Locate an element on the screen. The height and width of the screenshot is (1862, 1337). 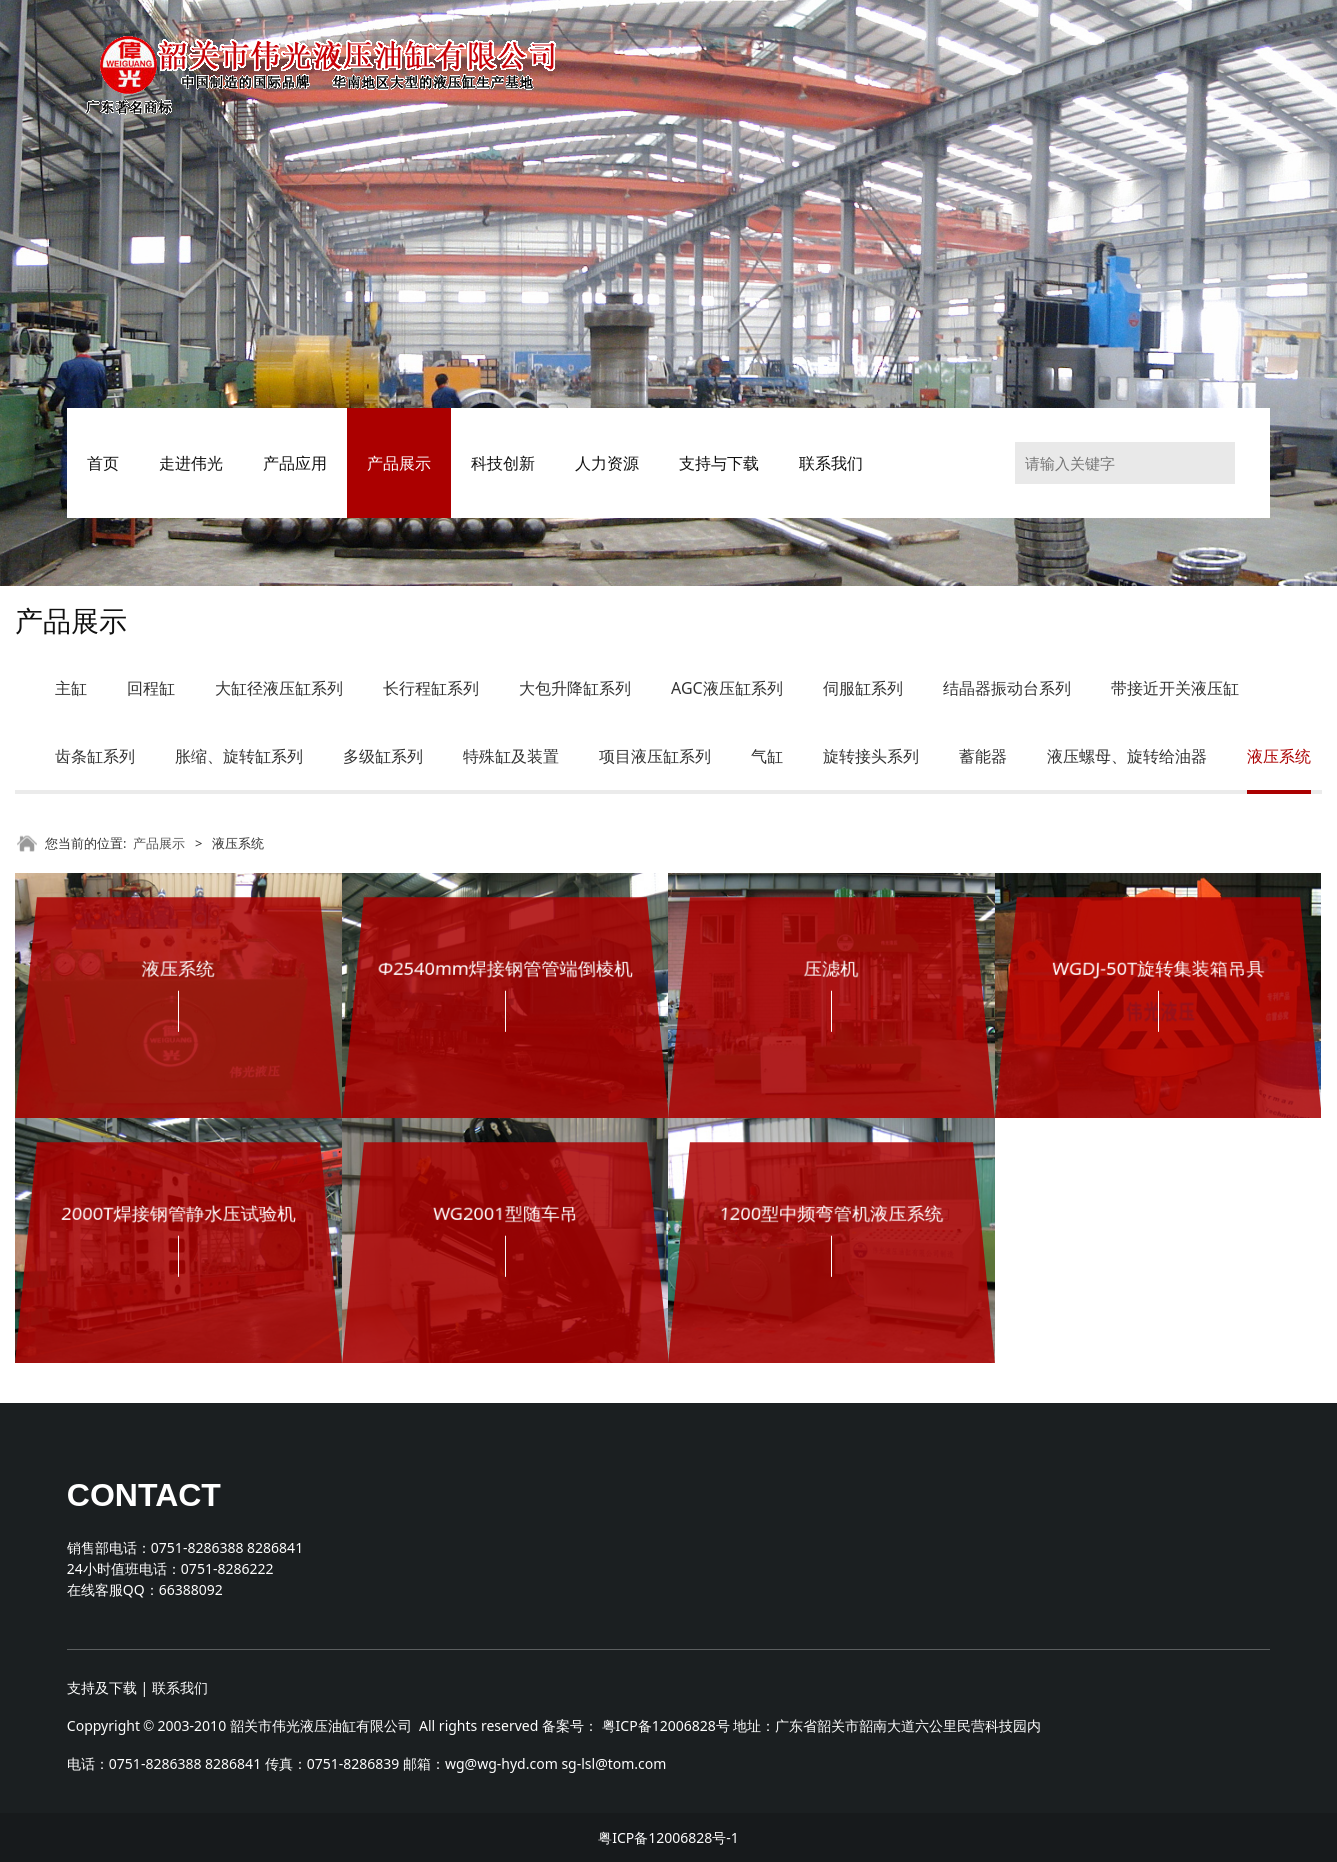
项目液压缸系列 is located at coordinates (655, 756).